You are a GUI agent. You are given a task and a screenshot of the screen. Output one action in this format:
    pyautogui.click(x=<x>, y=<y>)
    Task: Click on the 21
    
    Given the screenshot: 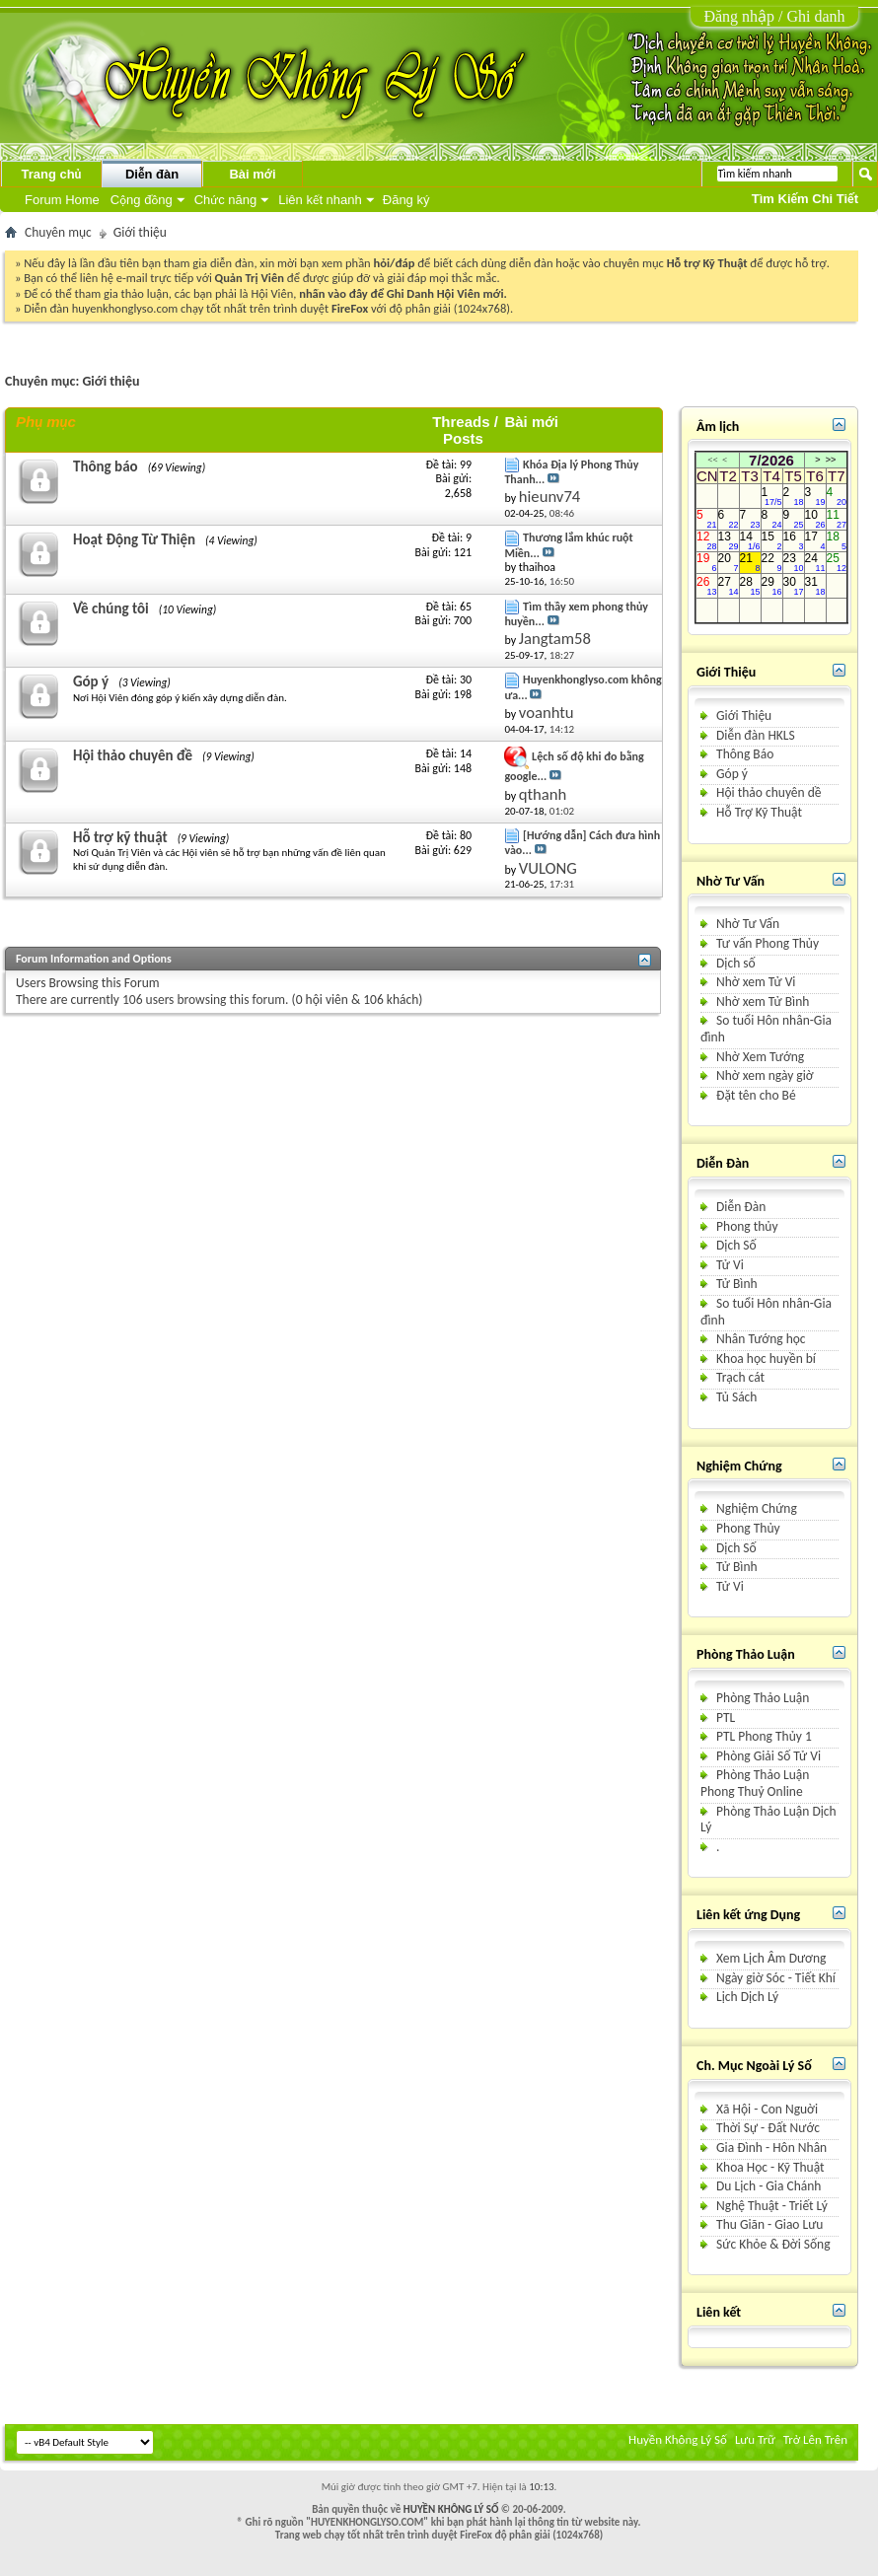 What is the action you would take?
    pyautogui.click(x=750, y=563)
    